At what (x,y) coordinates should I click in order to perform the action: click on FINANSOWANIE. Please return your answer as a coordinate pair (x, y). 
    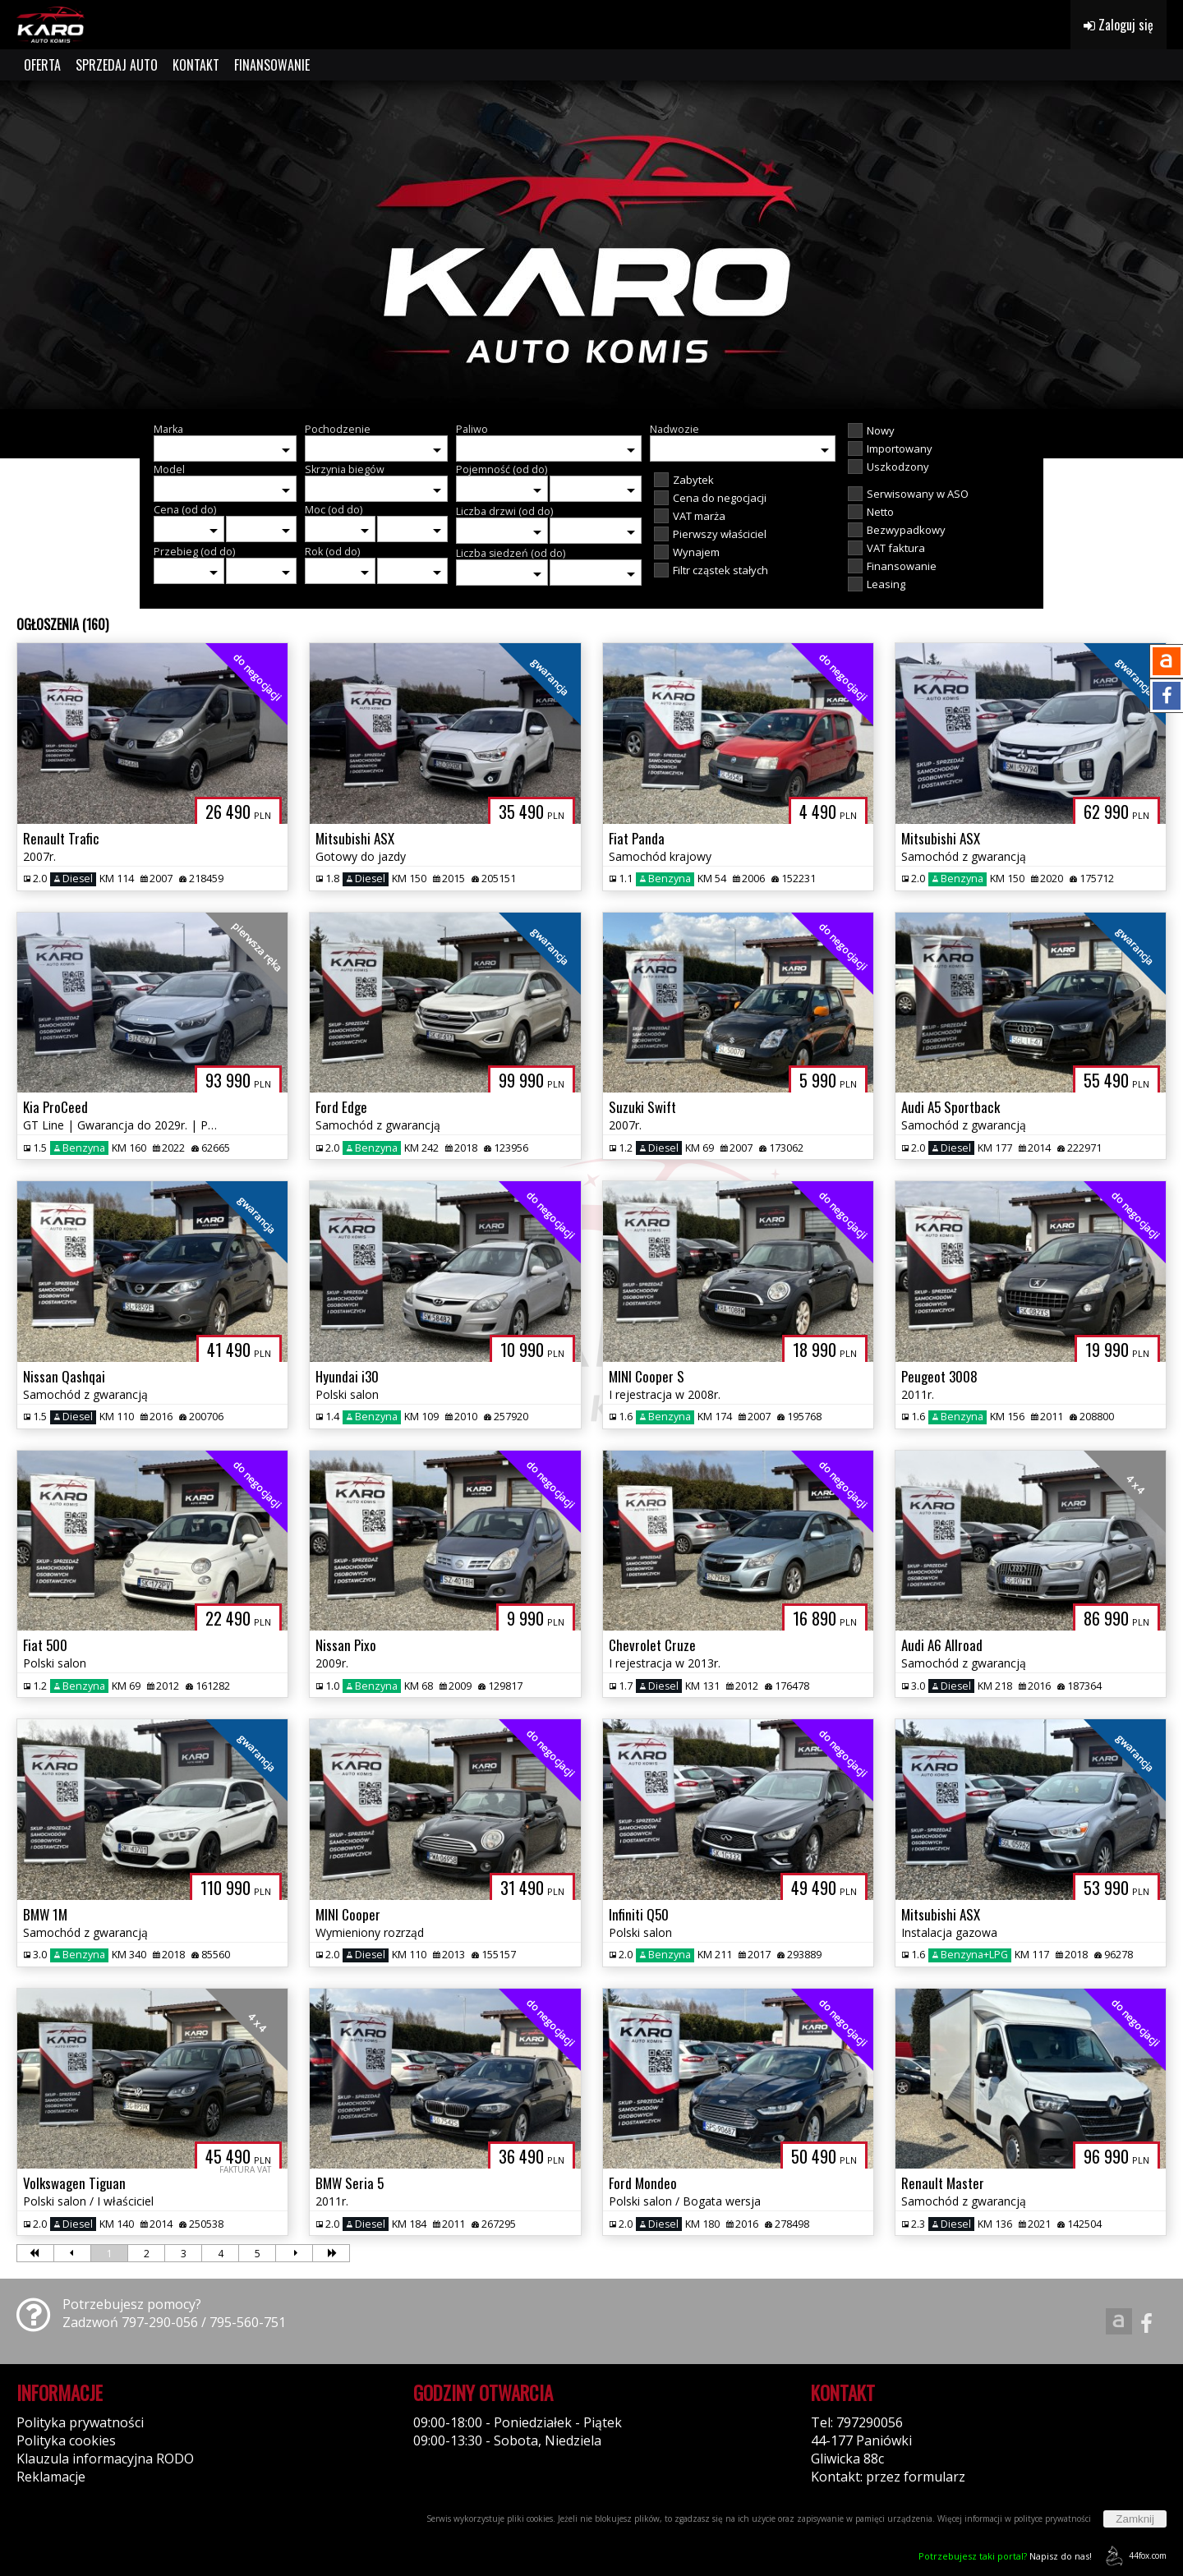
    Looking at the image, I should click on (272, 65).